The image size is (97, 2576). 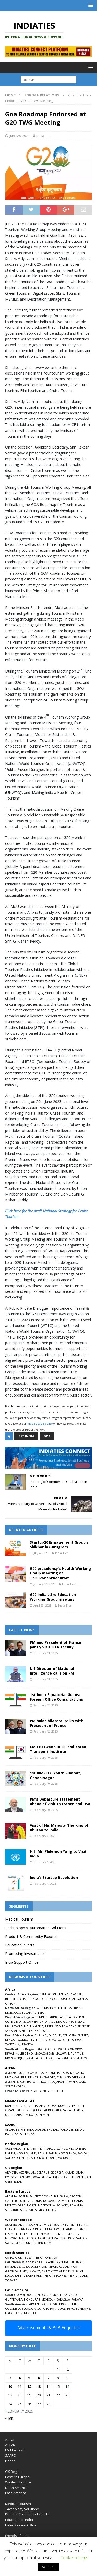 I want to click on CAMEROON, so click(x=48, y=1994).